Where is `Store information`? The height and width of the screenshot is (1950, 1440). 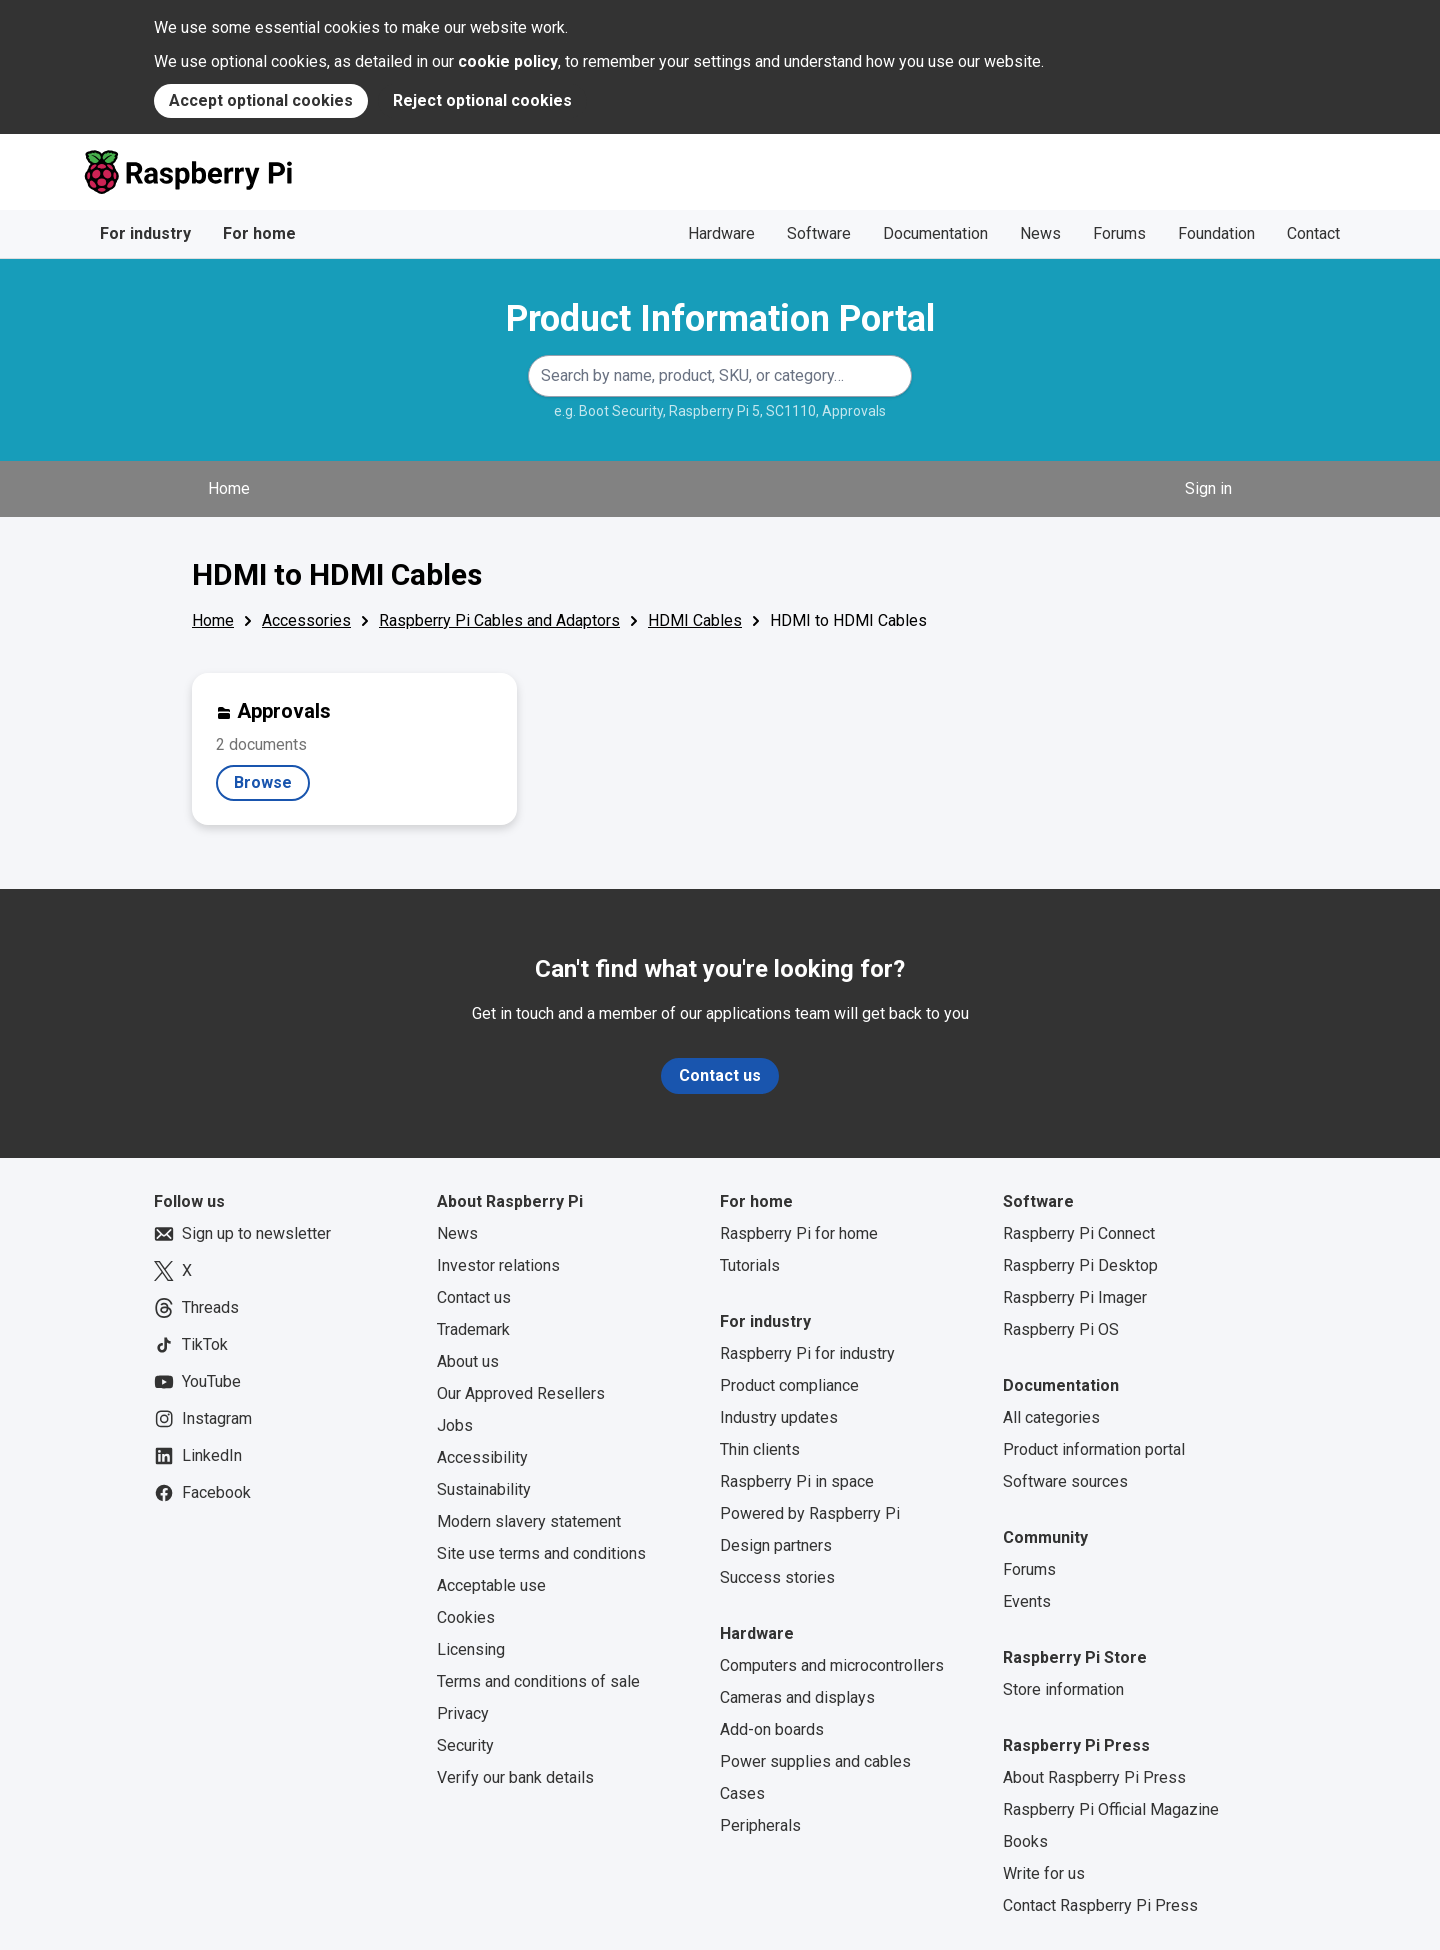 Store information is located at coordinates (1063, 1689).